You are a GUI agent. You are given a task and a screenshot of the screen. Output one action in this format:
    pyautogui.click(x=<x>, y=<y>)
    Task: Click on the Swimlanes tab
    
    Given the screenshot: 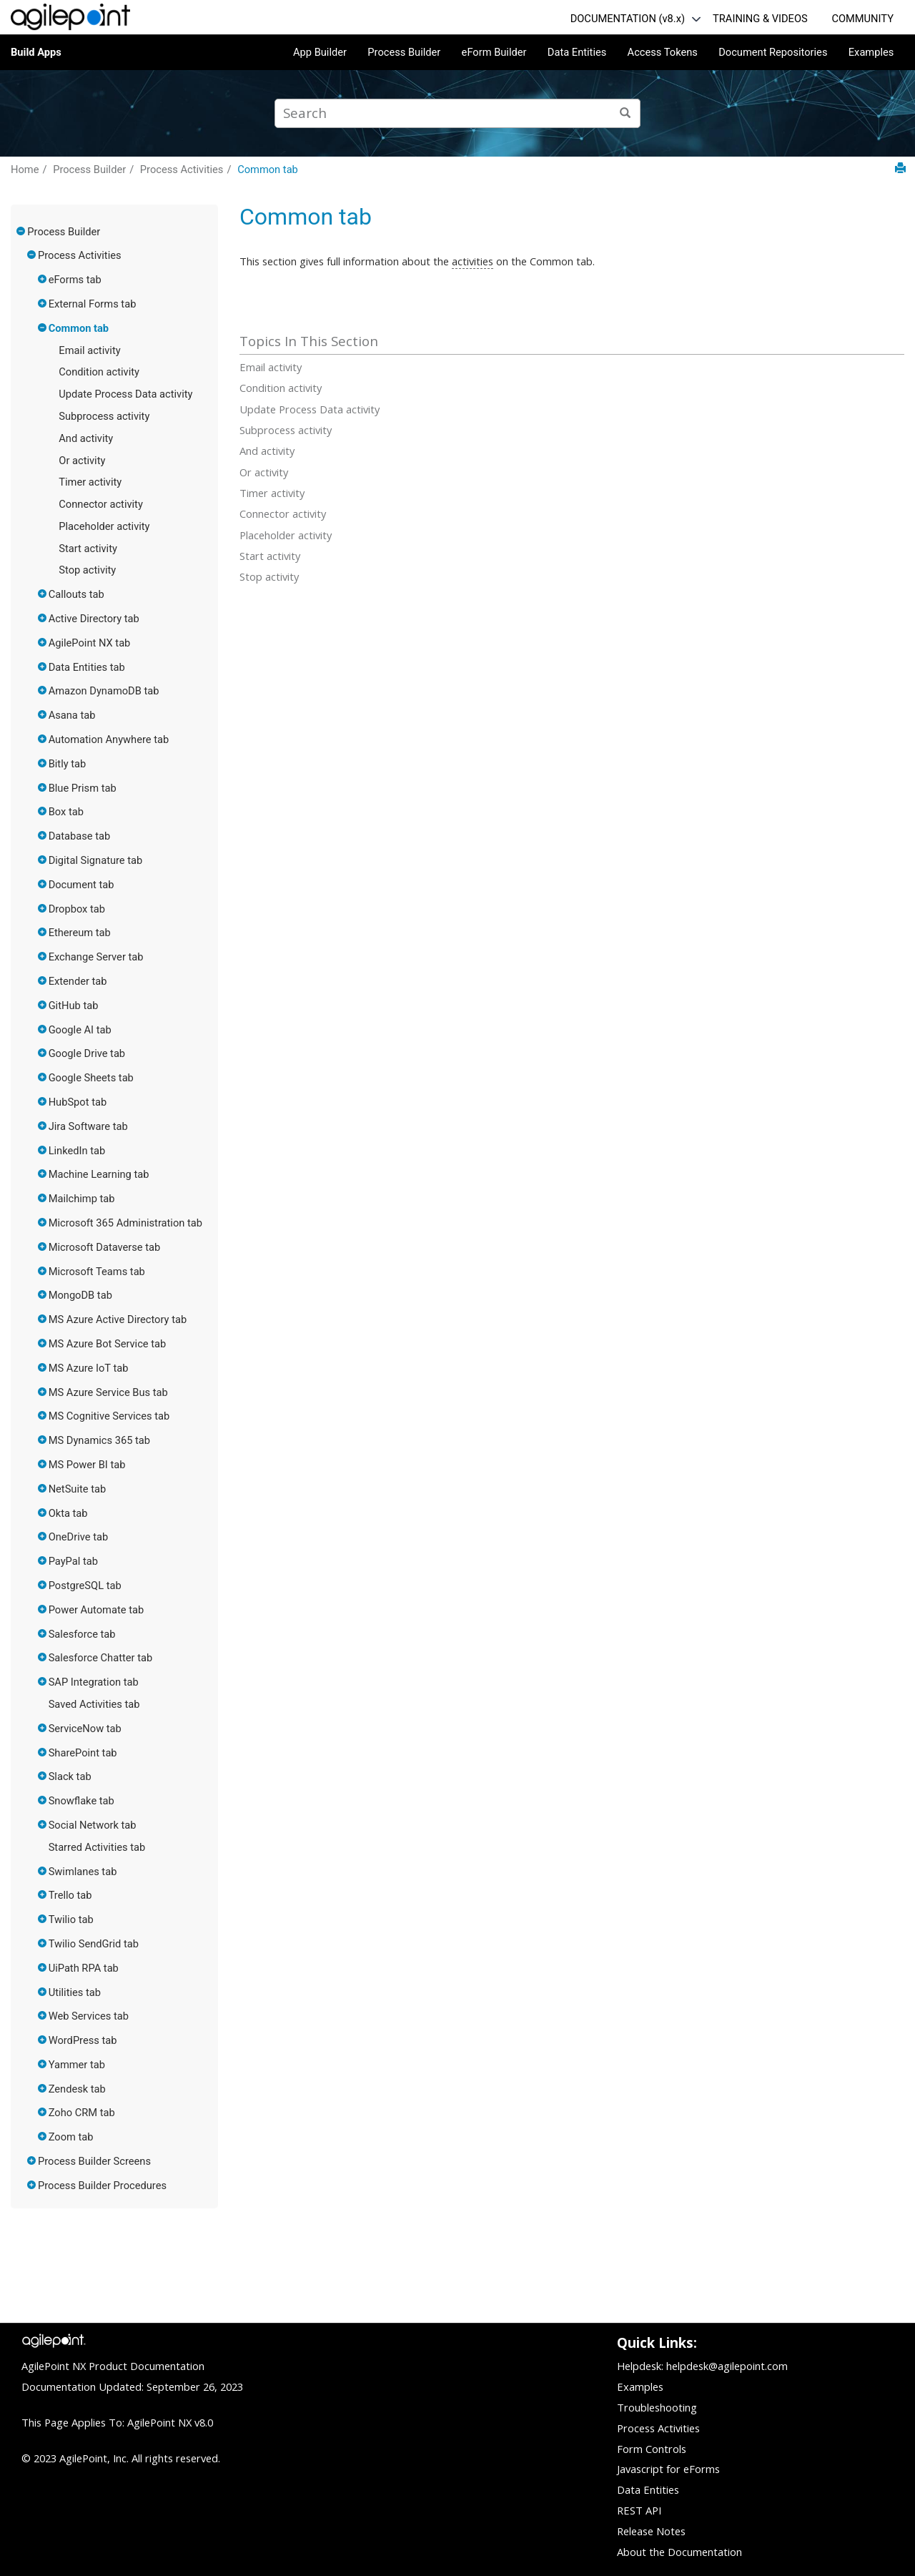 What is the action you would take?
    pyautogui.click(x=83, y=1871)
    